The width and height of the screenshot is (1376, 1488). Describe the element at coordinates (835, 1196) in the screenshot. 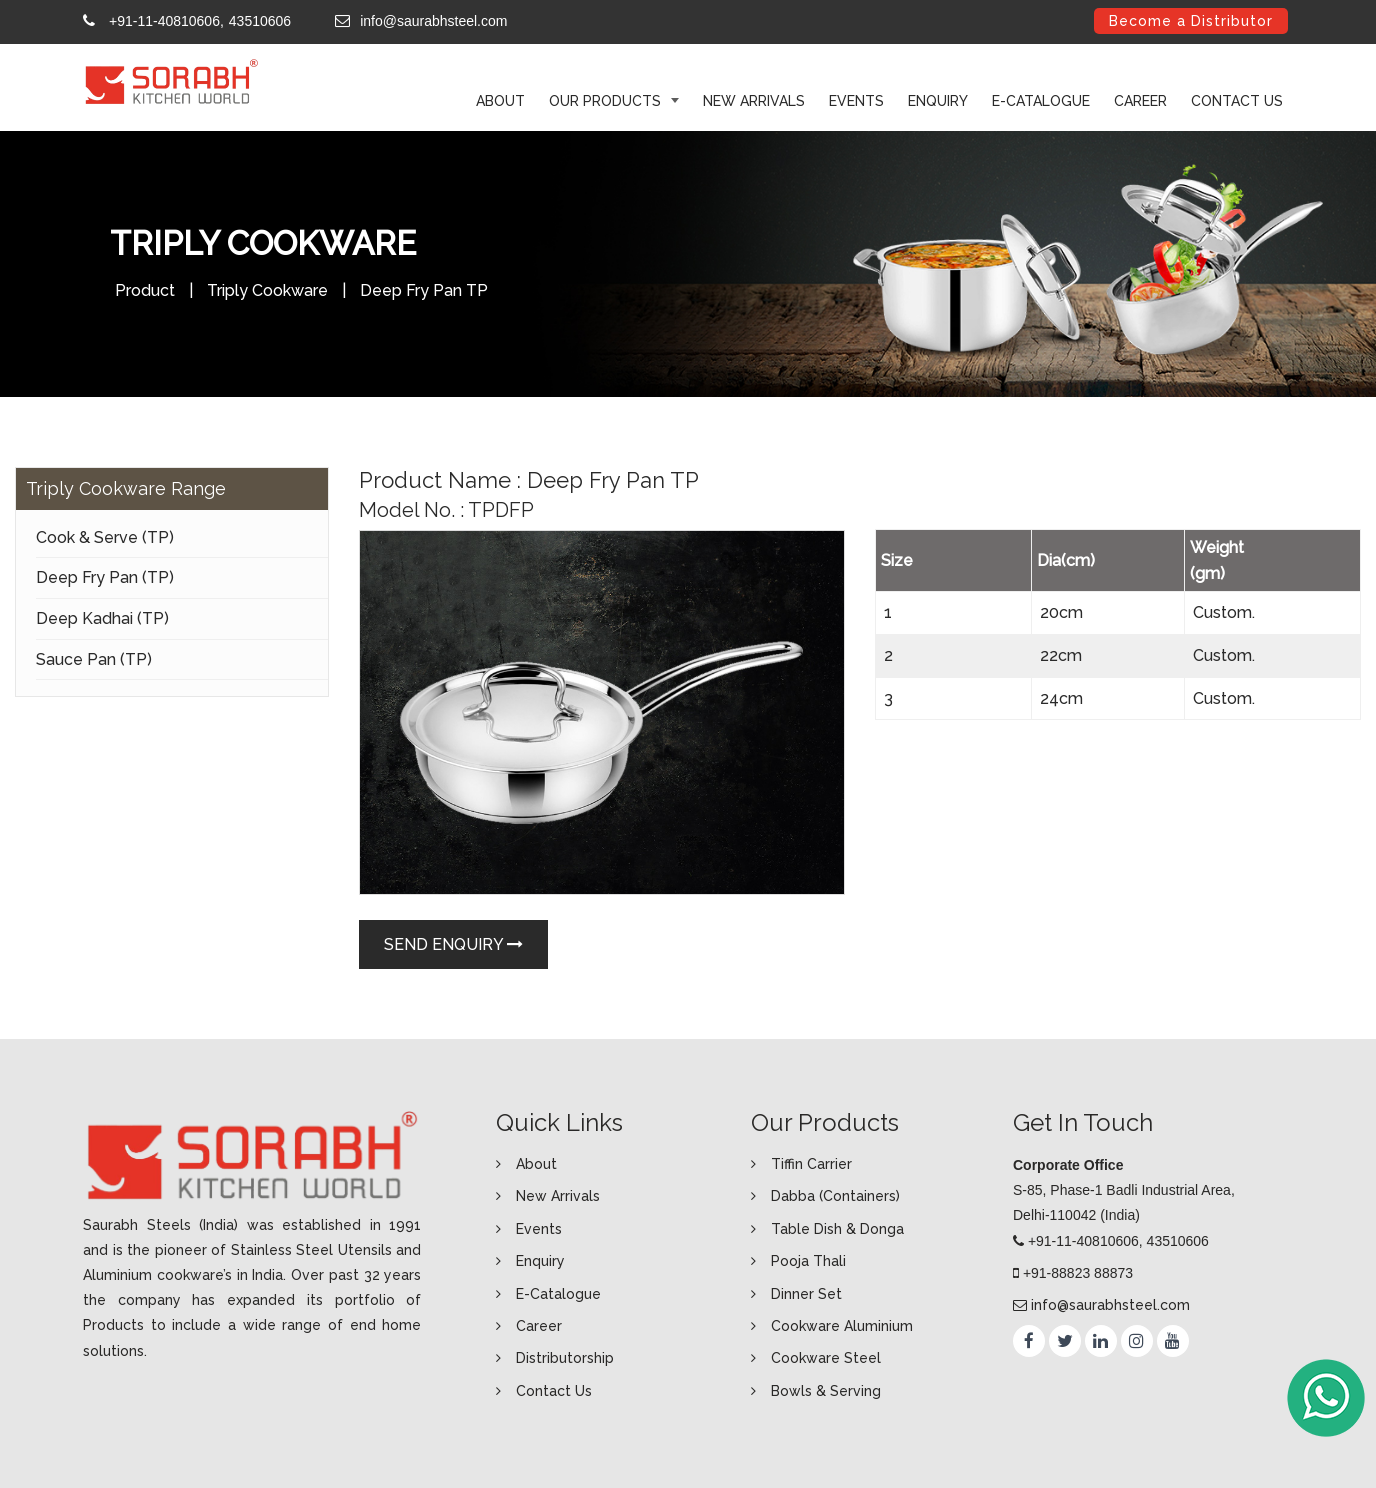

I see `Dabba (Containers)` at that location.